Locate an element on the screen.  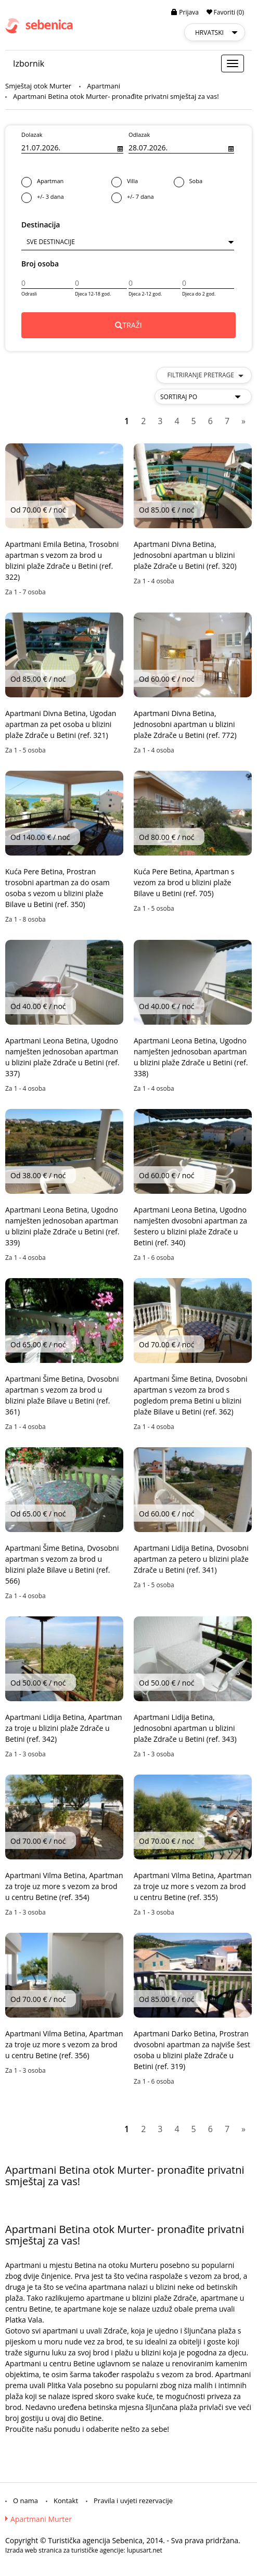
Apartmani Lidija Betina, Dvosobni apartman za petero u blizini plaže Zdrače u Betini (ref. 341) is located at coordinates (191, 1559).